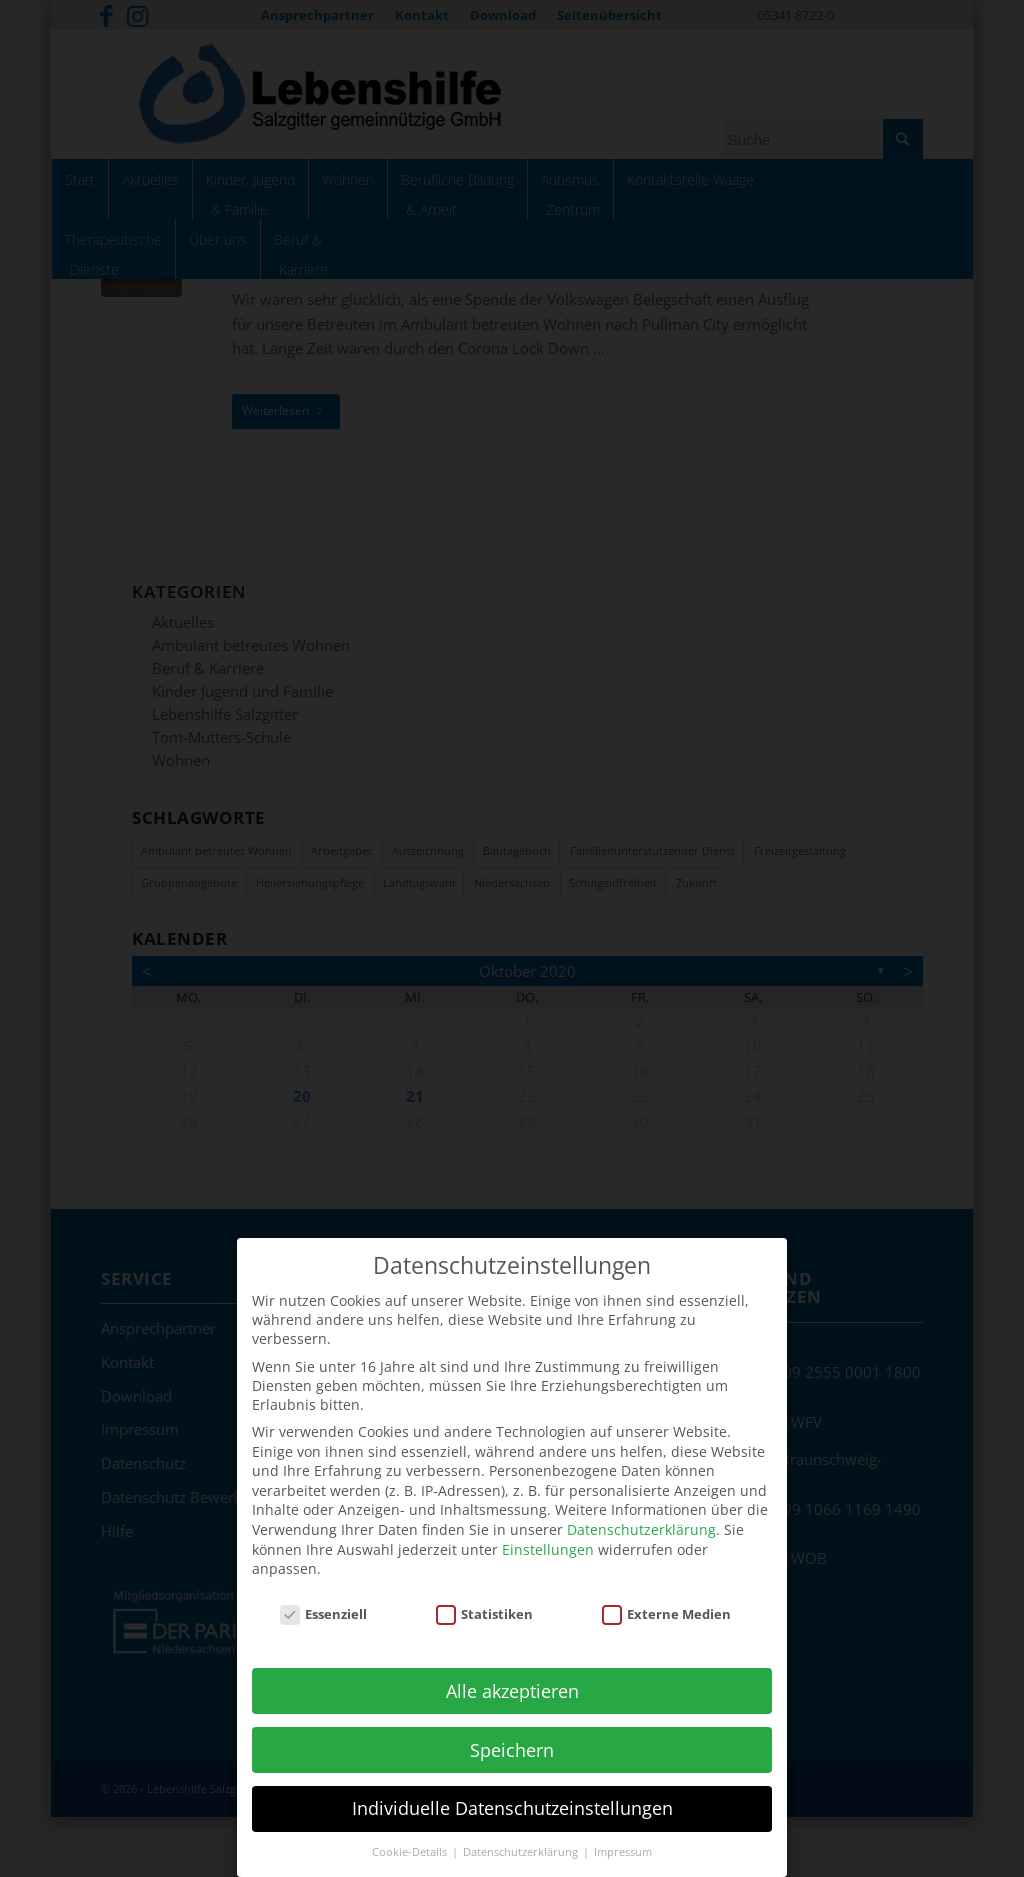 This screenshot has height=1877, width=1024. Describe the element at coordinates (324, 1598) in the screenshot. I see `Essenziell` at that location.